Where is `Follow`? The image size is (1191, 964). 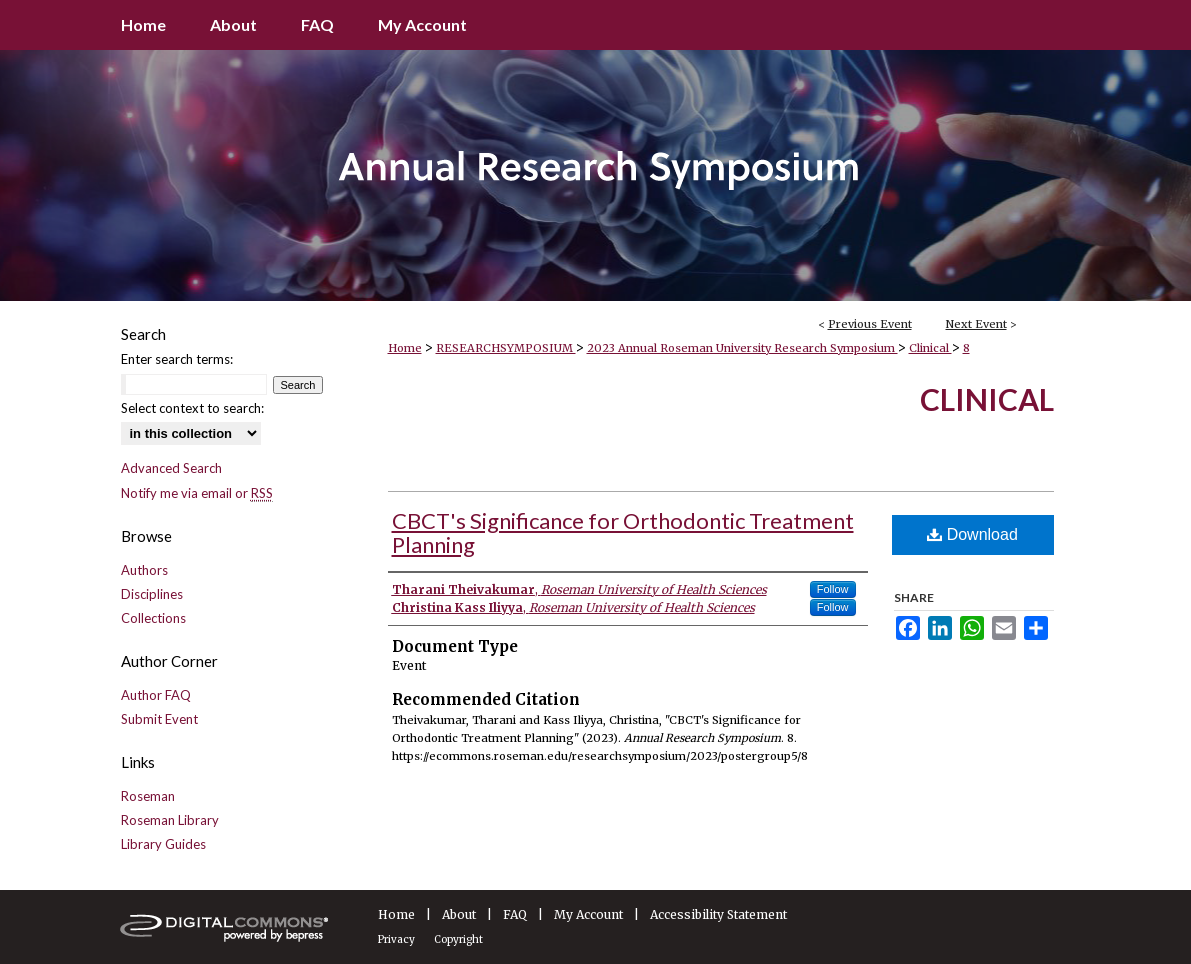
Follow is located at coordinates (833, 589).